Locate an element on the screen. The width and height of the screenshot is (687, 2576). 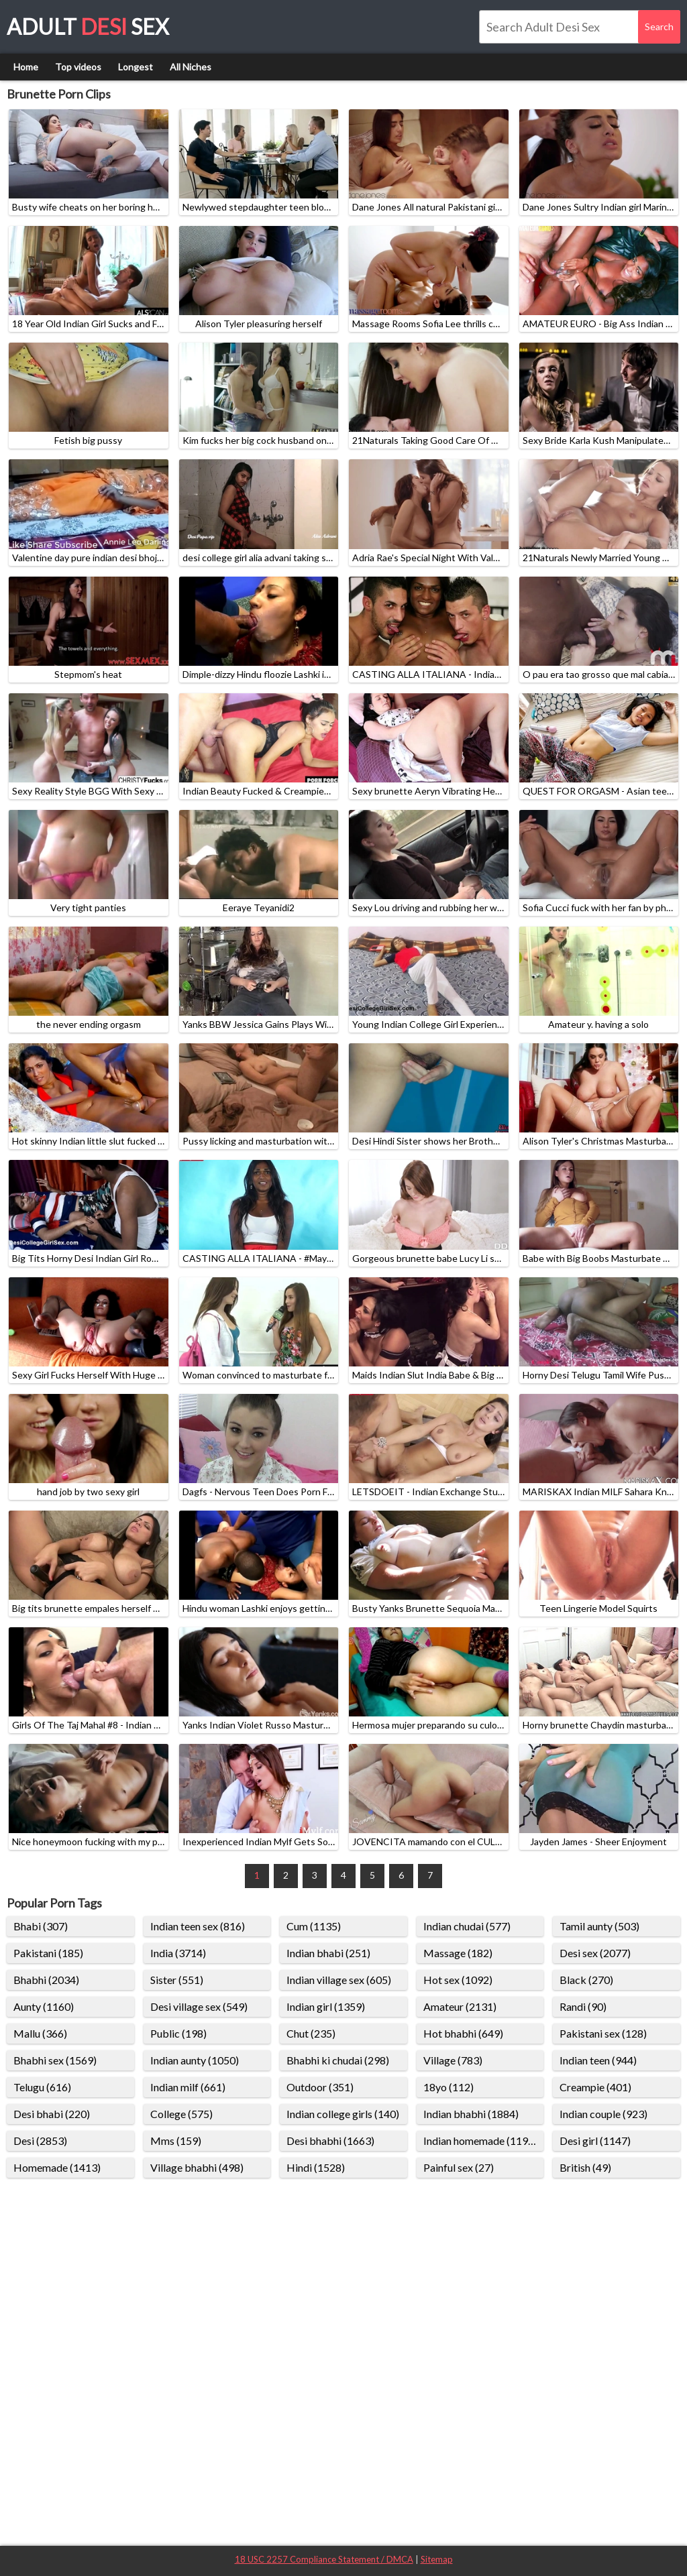
Outdoor (351) is located at coordinates (320, 2087).